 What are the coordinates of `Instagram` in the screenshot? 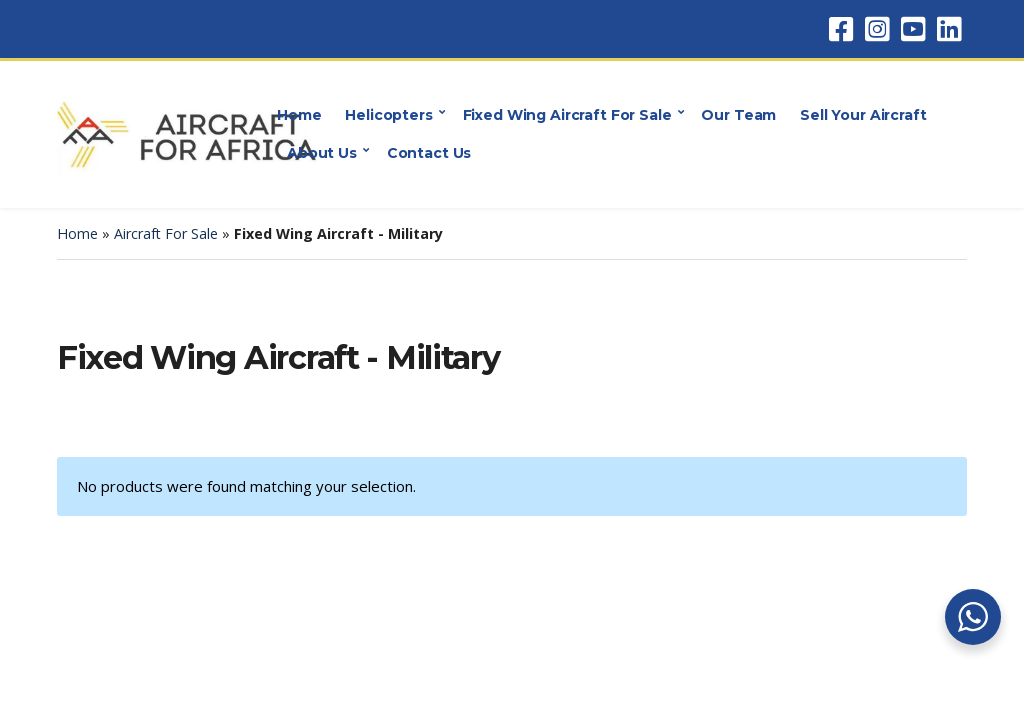 It's located at (877, 29).